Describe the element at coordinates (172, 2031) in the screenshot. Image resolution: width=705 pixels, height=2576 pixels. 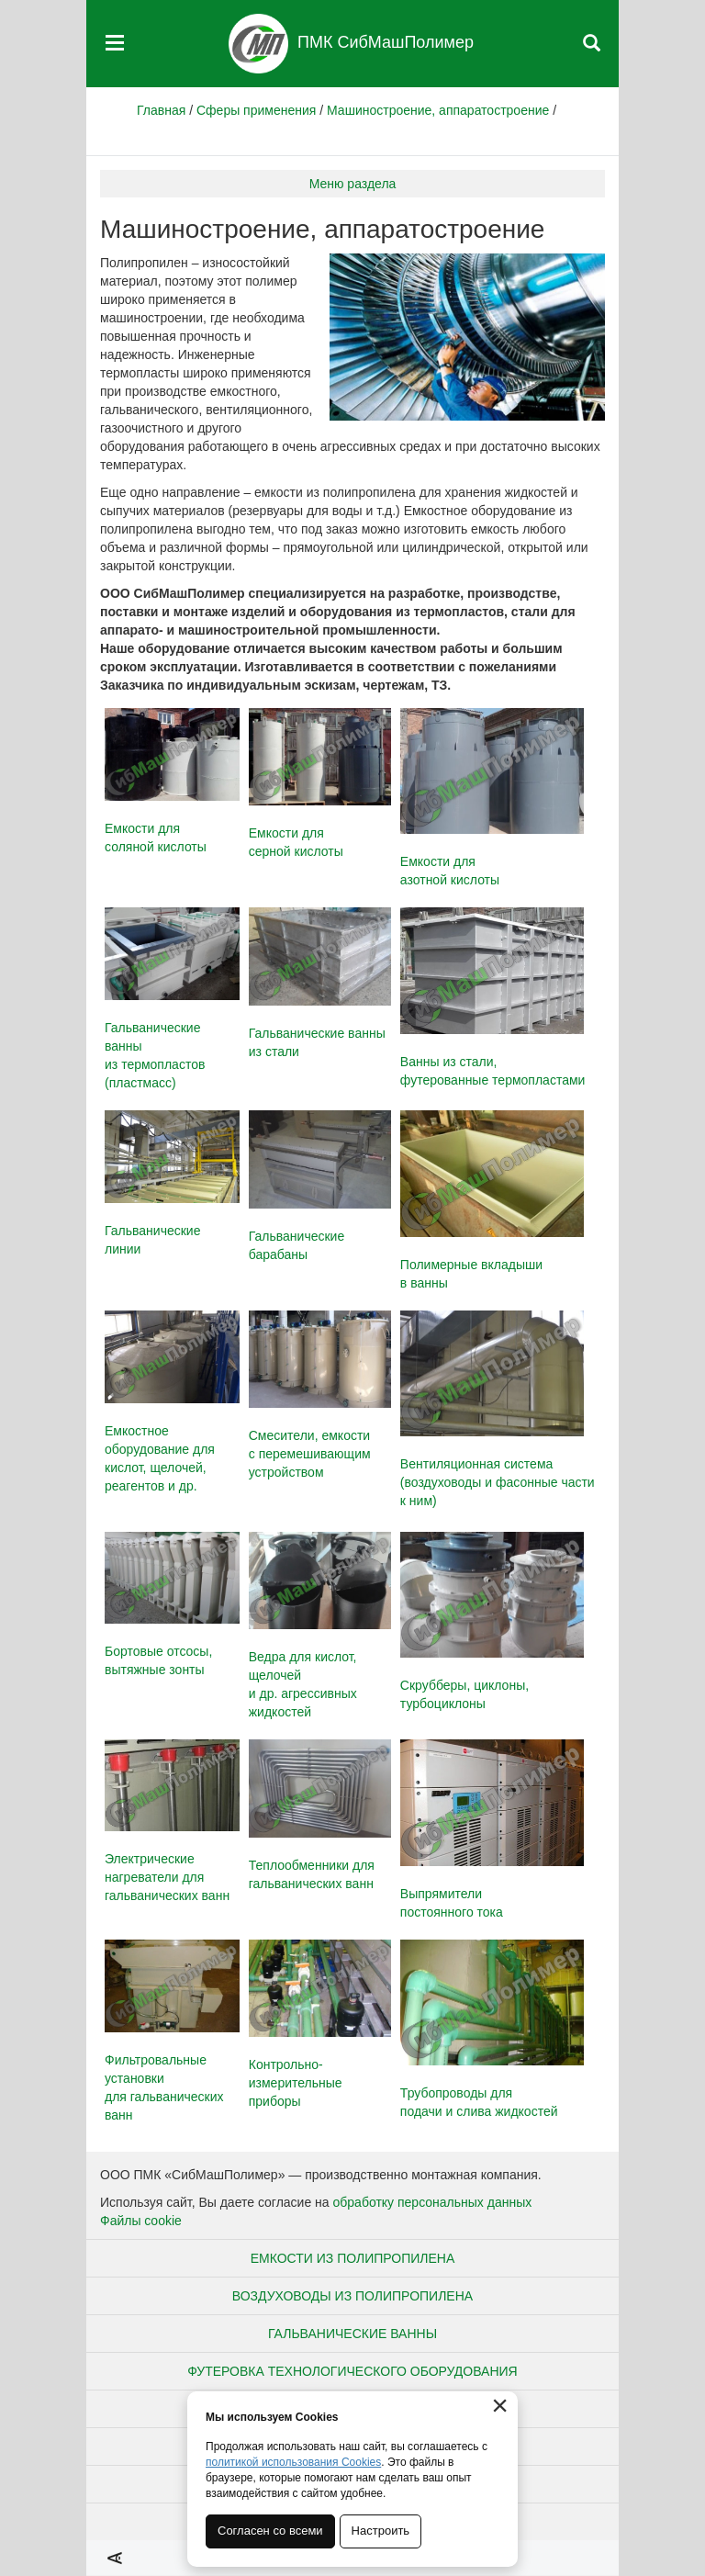
I see `Фильтровальные установки для гальванических ванн` at that location.